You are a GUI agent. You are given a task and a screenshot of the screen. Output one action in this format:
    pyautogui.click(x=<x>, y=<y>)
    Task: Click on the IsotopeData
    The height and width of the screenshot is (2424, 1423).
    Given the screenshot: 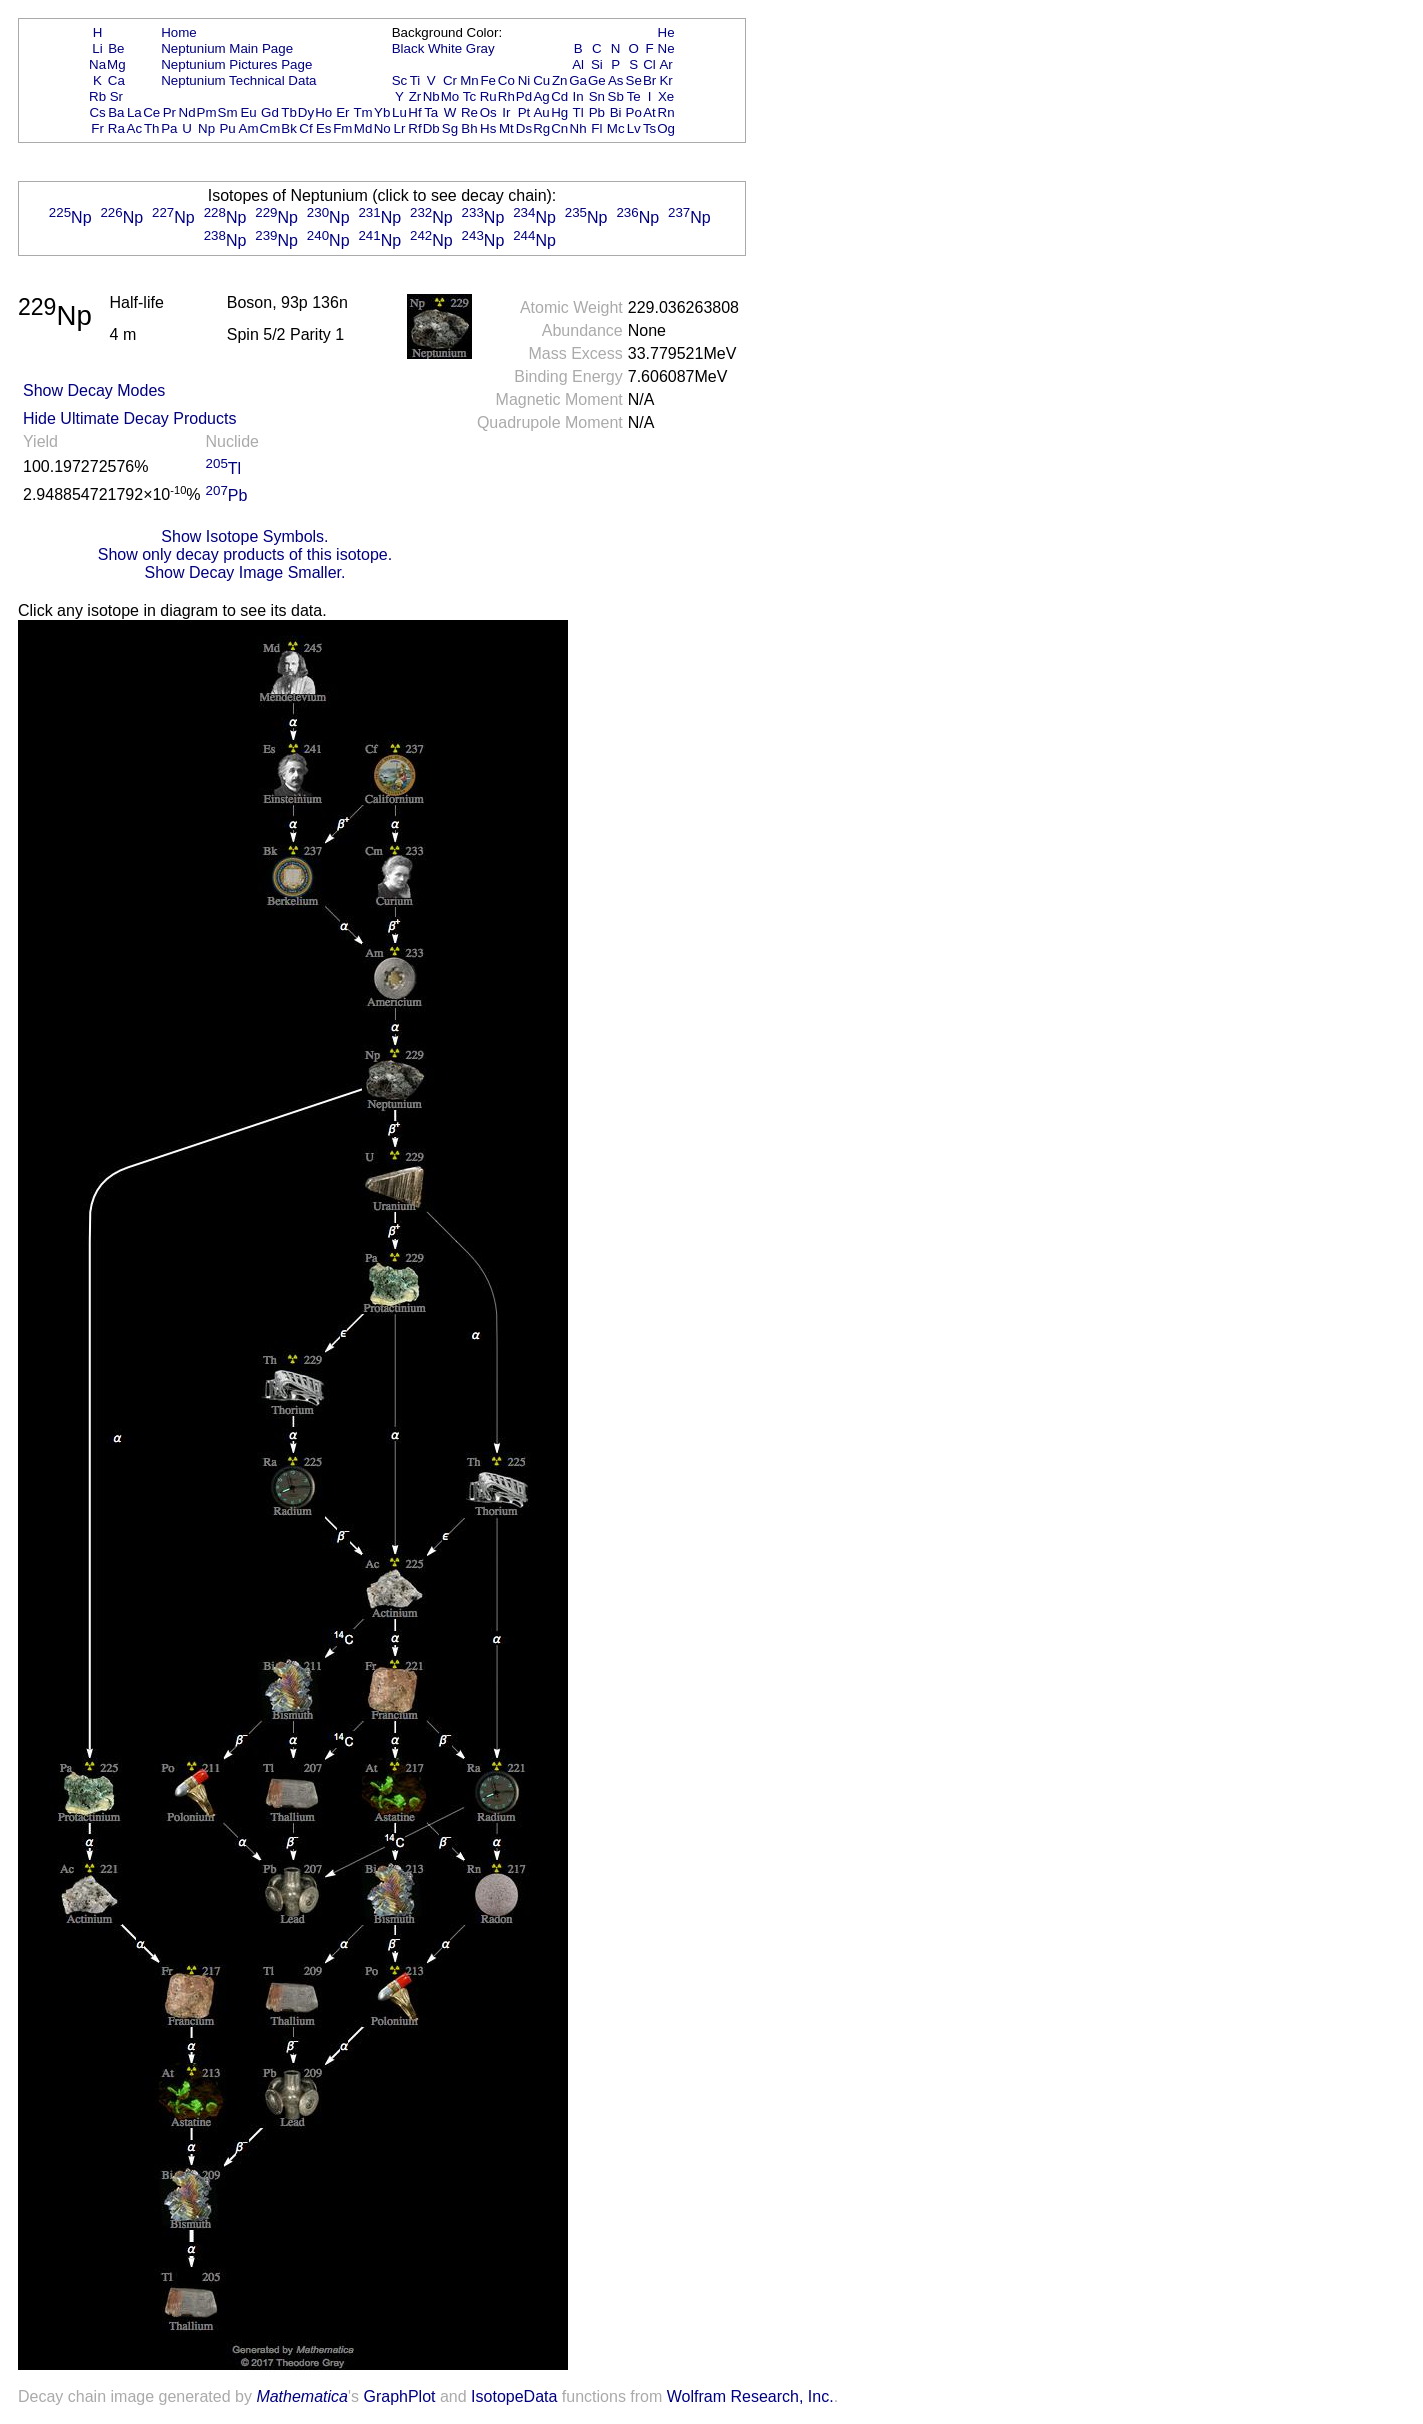 What is the action you would take?
    pyautogui.click(x=514, y=2396)
    